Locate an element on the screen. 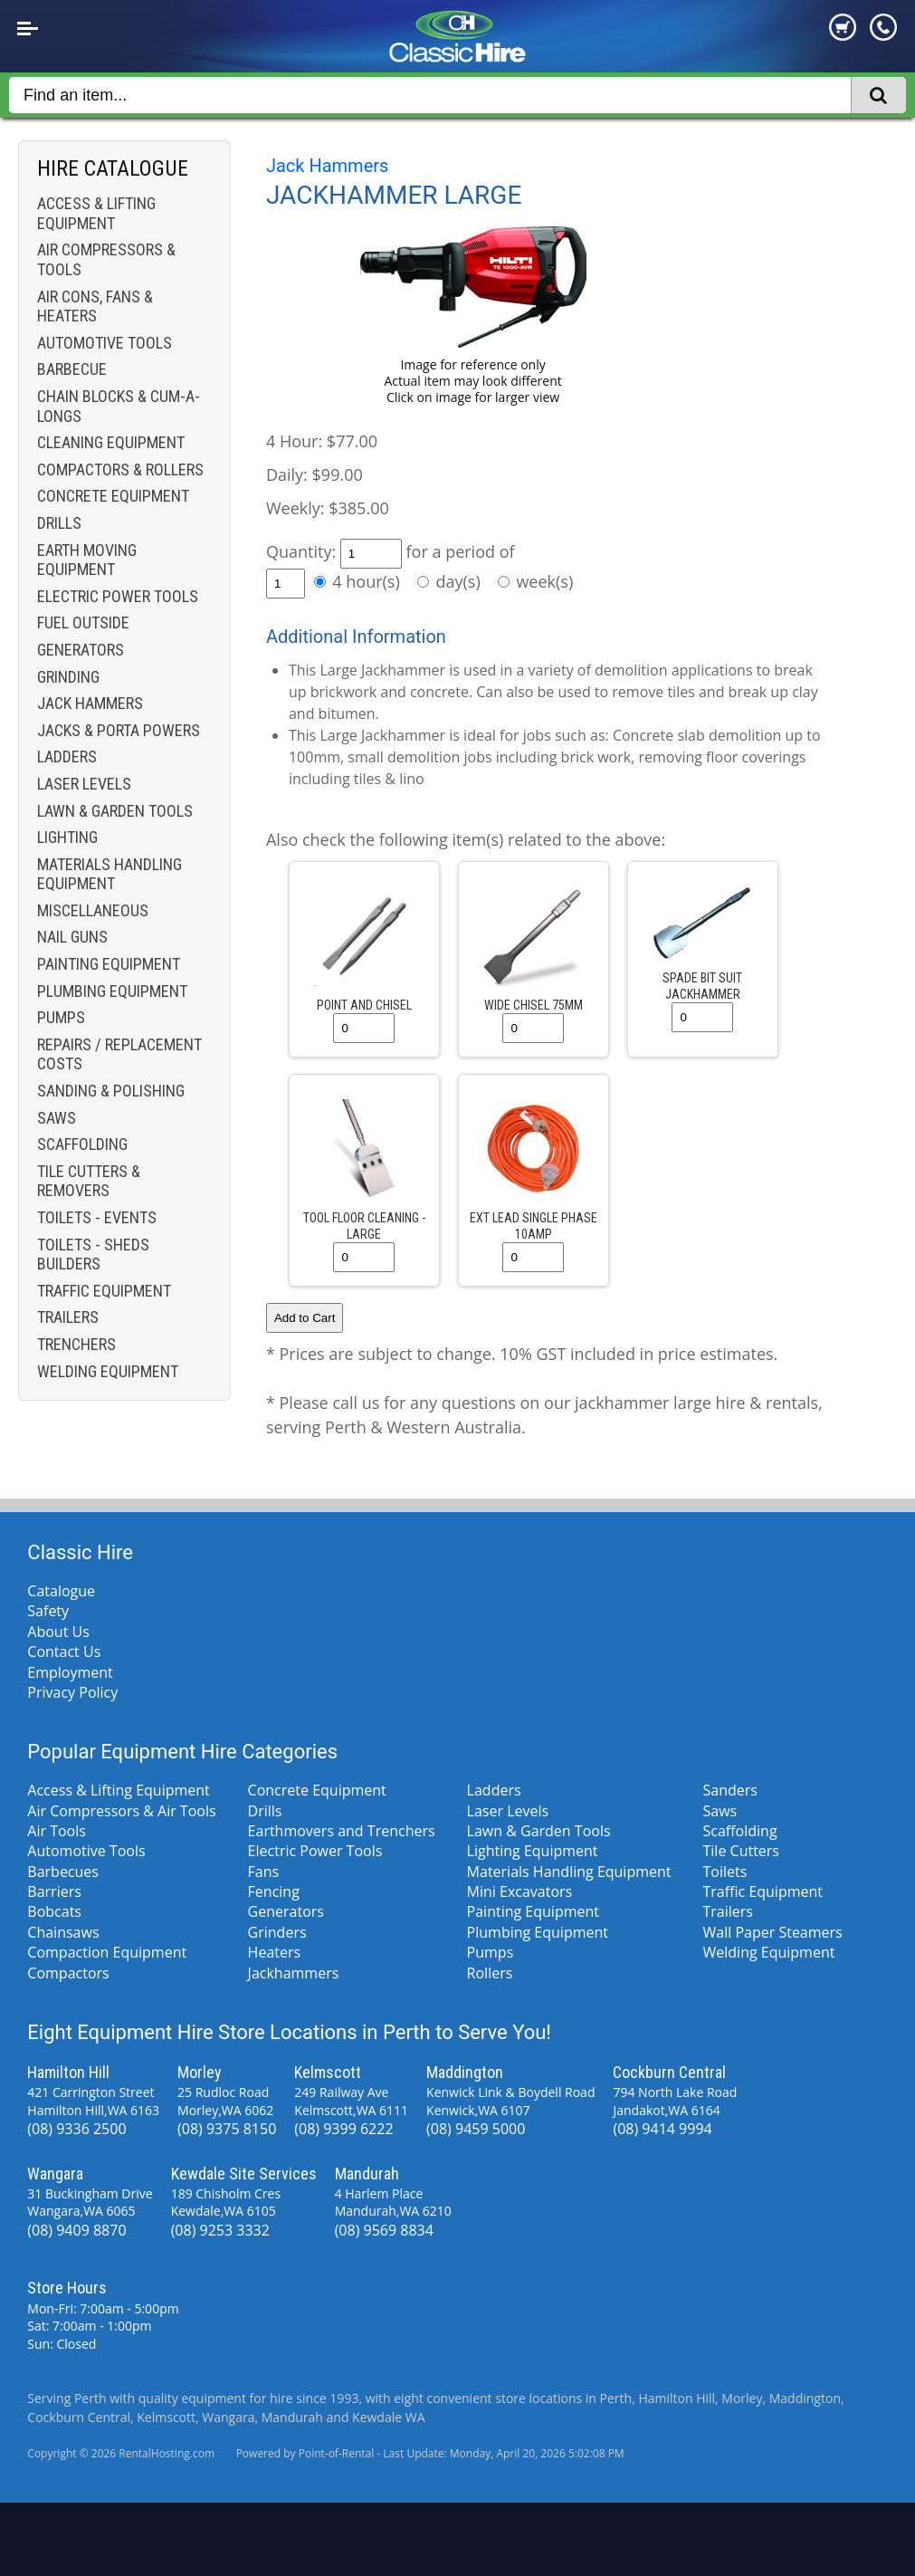 The height and width of the screenshot is (2576, 915). Automotive Tools is located at coordinates (104, 342).